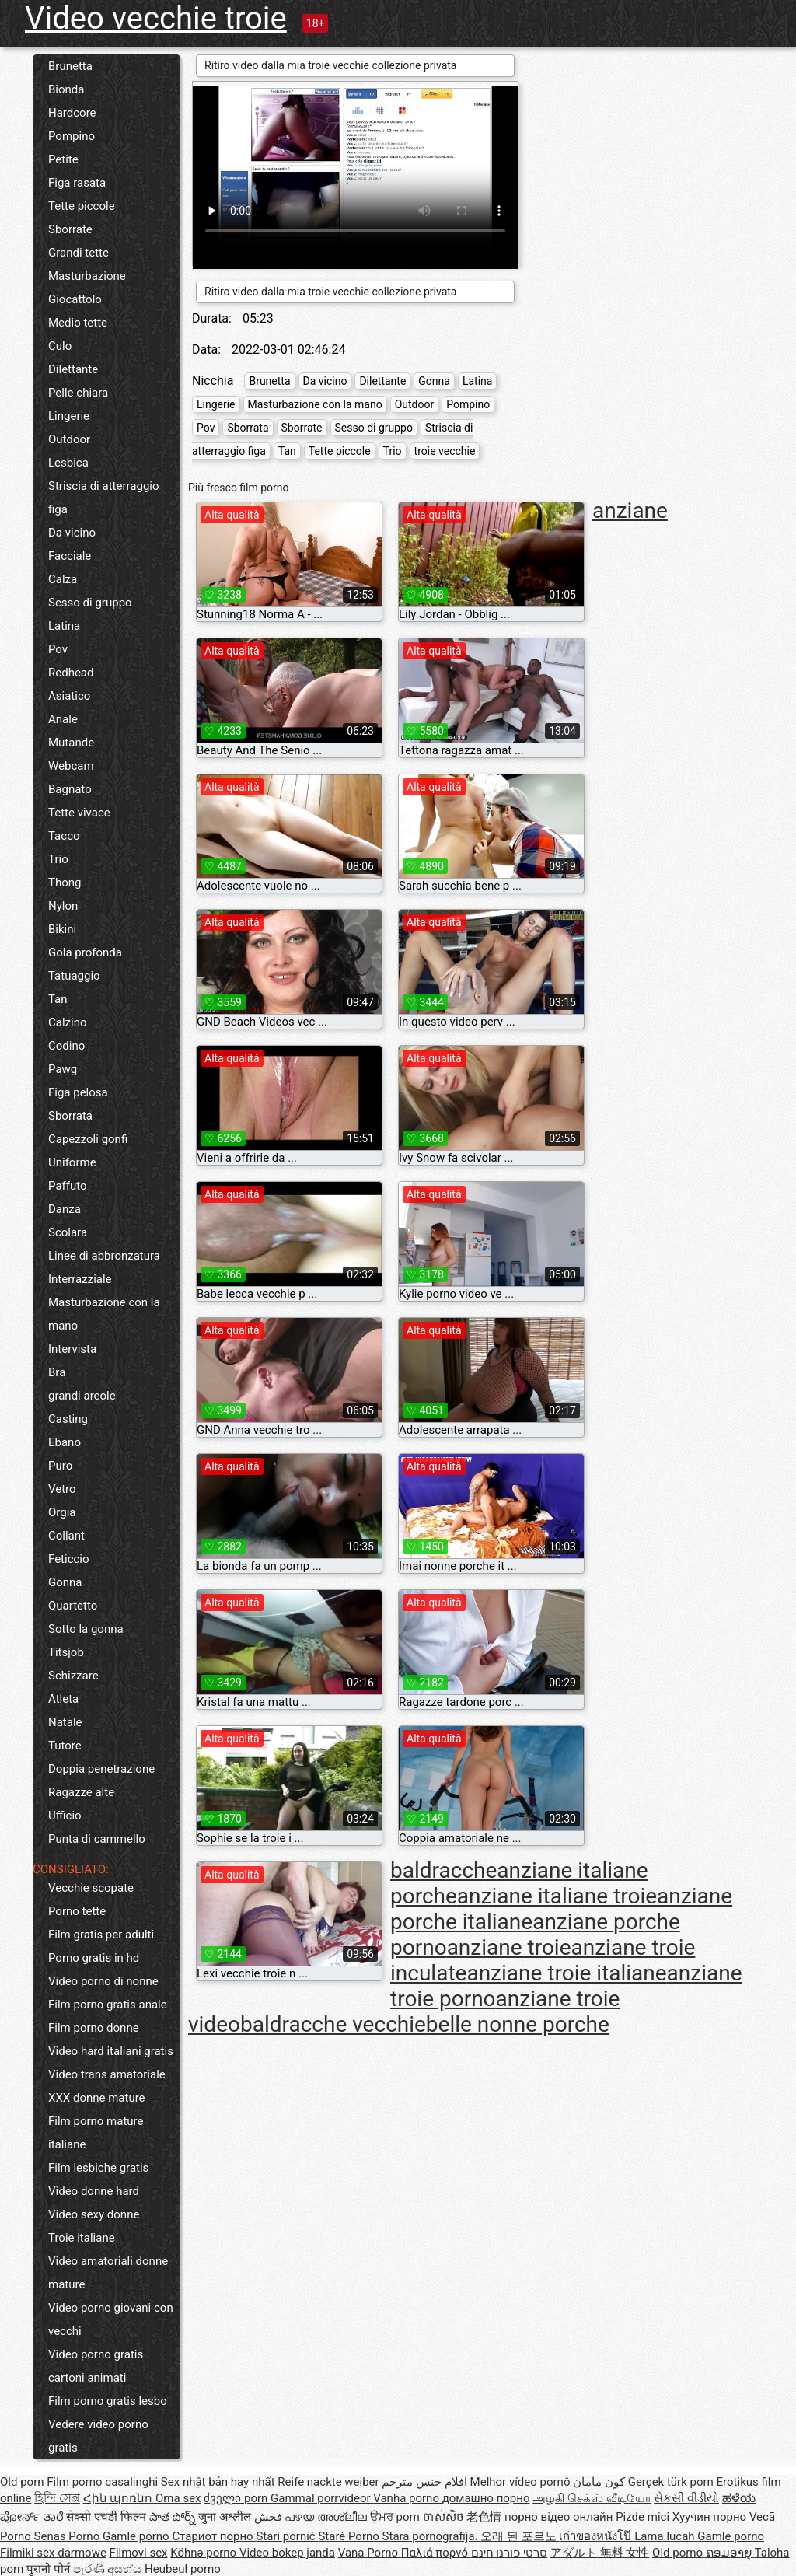 Image resolution: width=796 pixels, height=2576 pixels. I want to click on Video porno gratis cartoni animati, so click(95, 2366).